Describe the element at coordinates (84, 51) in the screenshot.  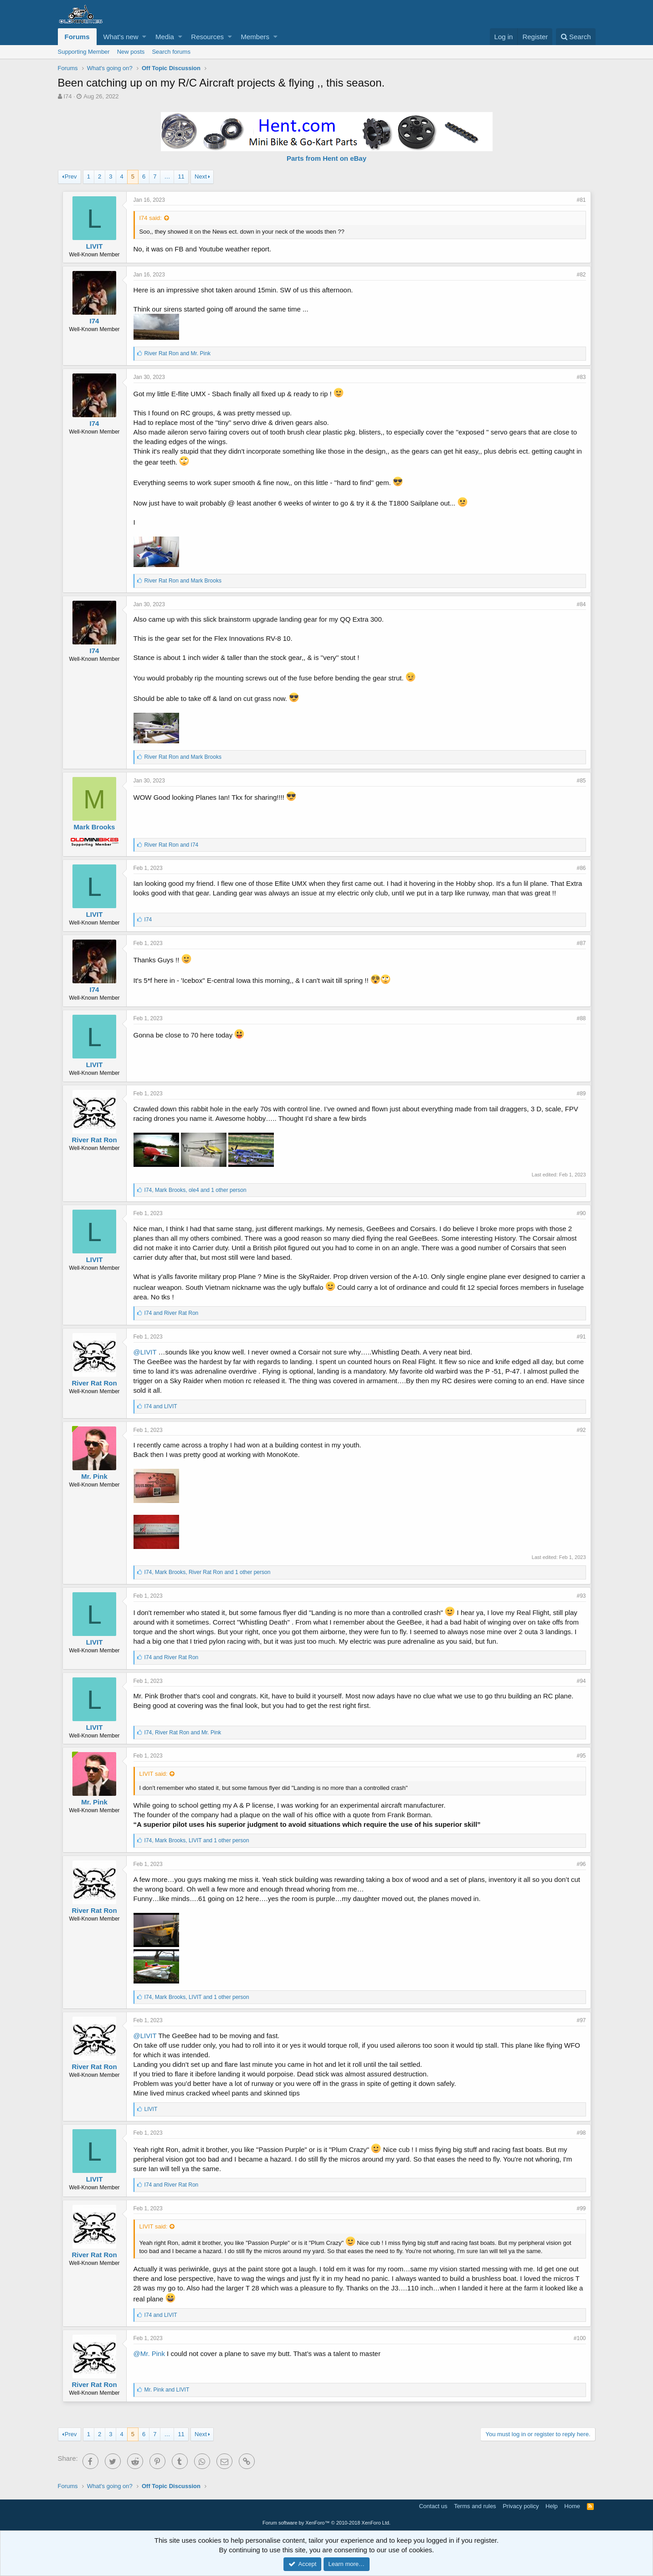
I see `Supporting Member` at that location.